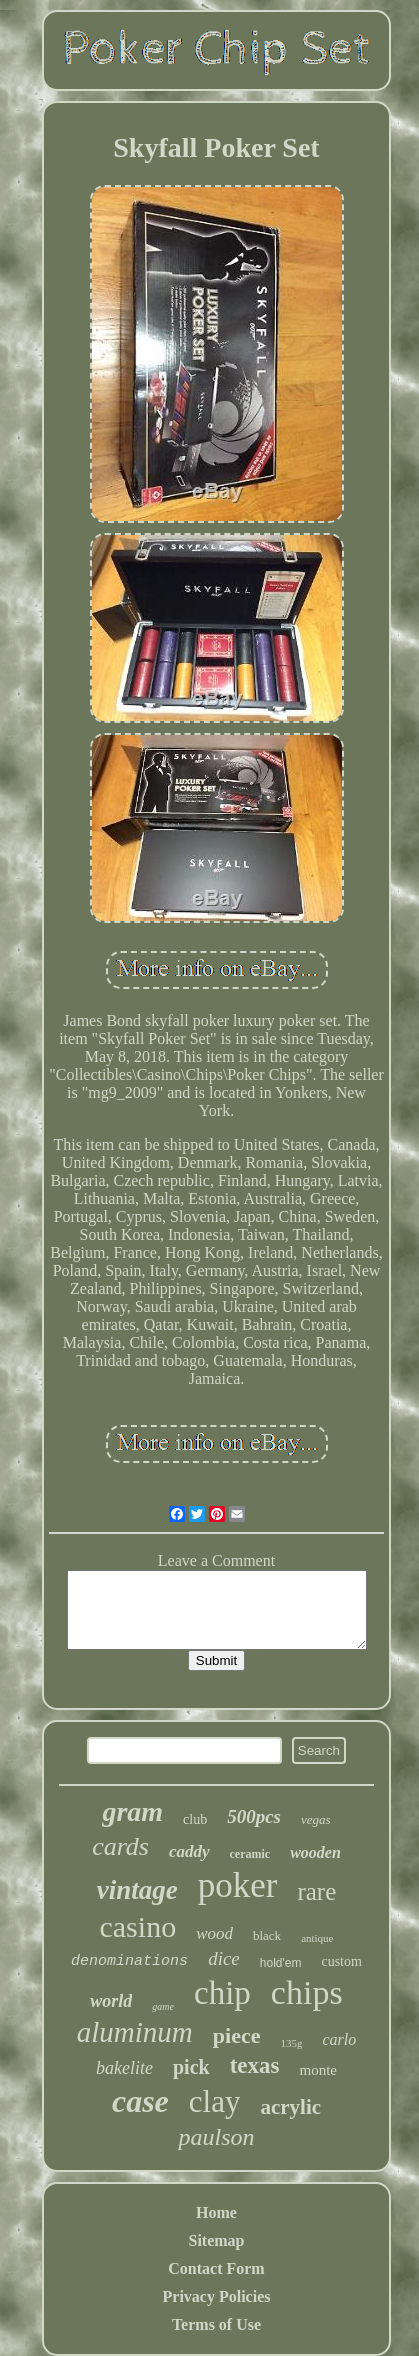 The height and width of the screenshot is (2356, 419). I want to click on wooden, so click(315, 1852).